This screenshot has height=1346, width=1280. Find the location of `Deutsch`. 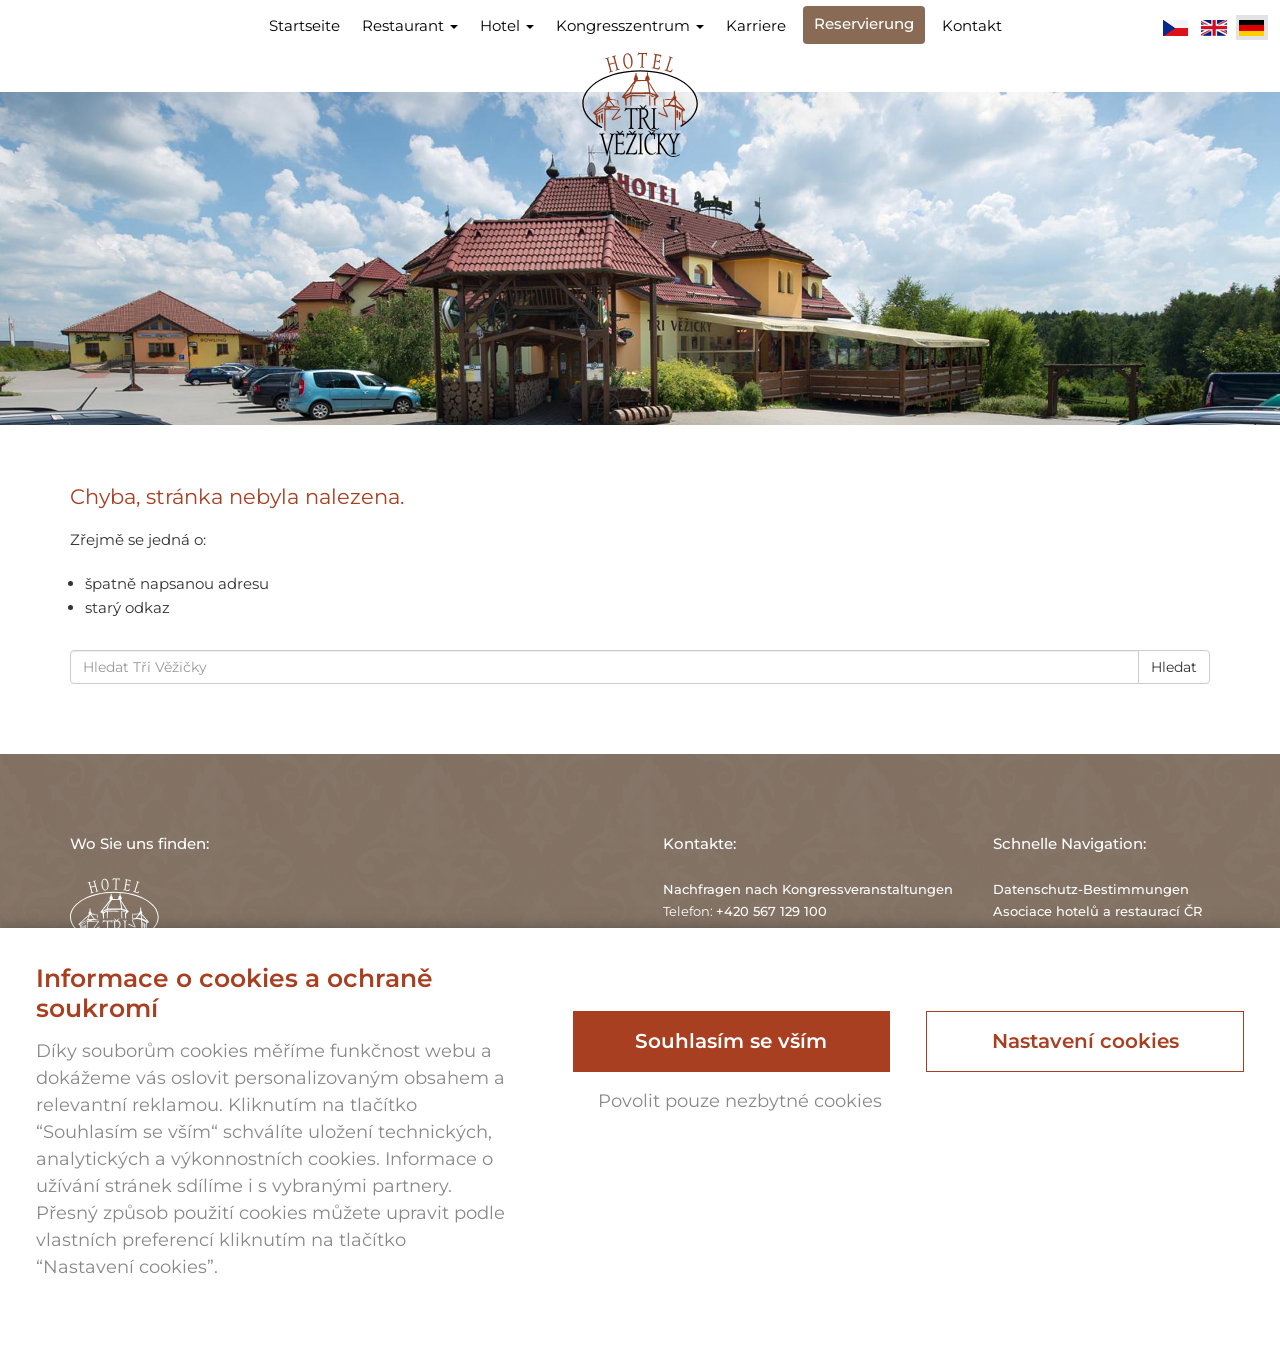

Deutsch is located at coordinates (1252, 28).